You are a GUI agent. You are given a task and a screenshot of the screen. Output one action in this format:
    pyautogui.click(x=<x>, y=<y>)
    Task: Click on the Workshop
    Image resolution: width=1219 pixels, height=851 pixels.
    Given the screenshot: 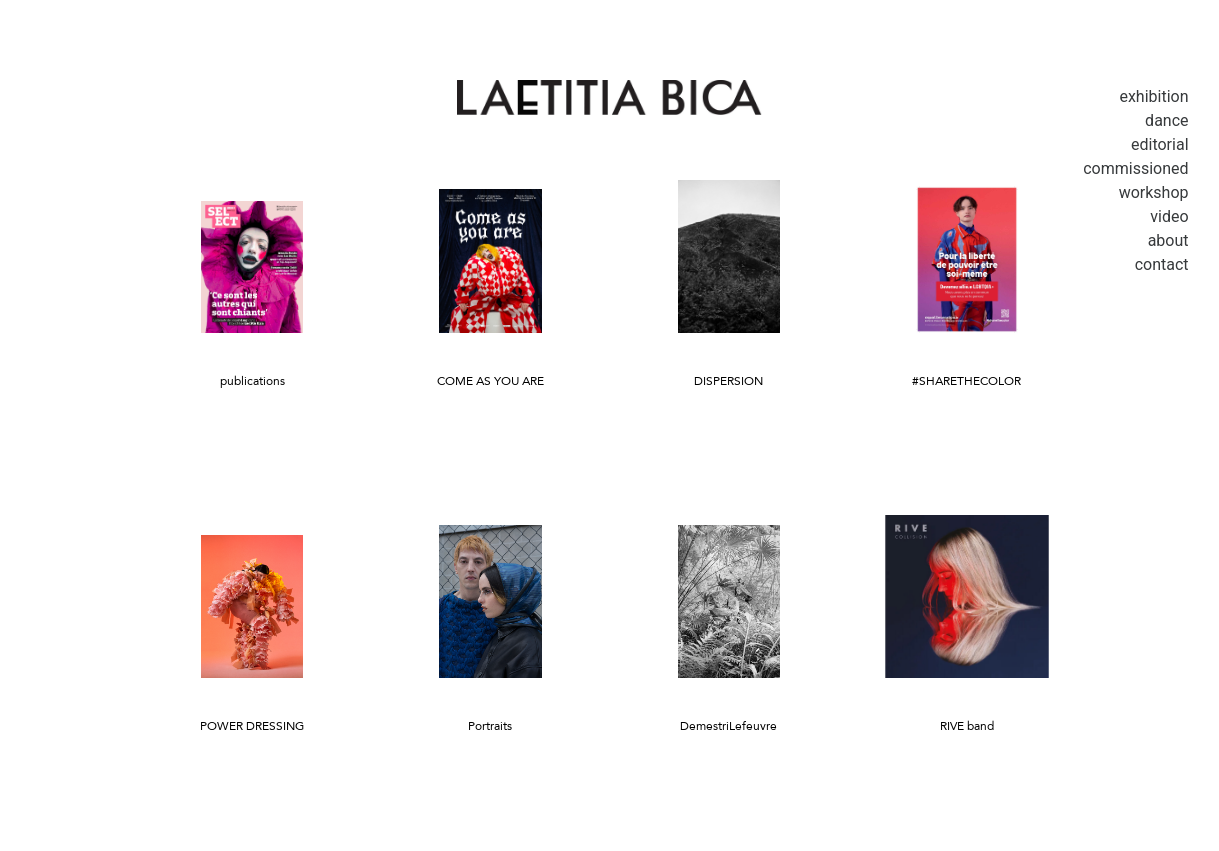 What is the action you would take?
    pyautogui.click(x=1154, y=192)
    